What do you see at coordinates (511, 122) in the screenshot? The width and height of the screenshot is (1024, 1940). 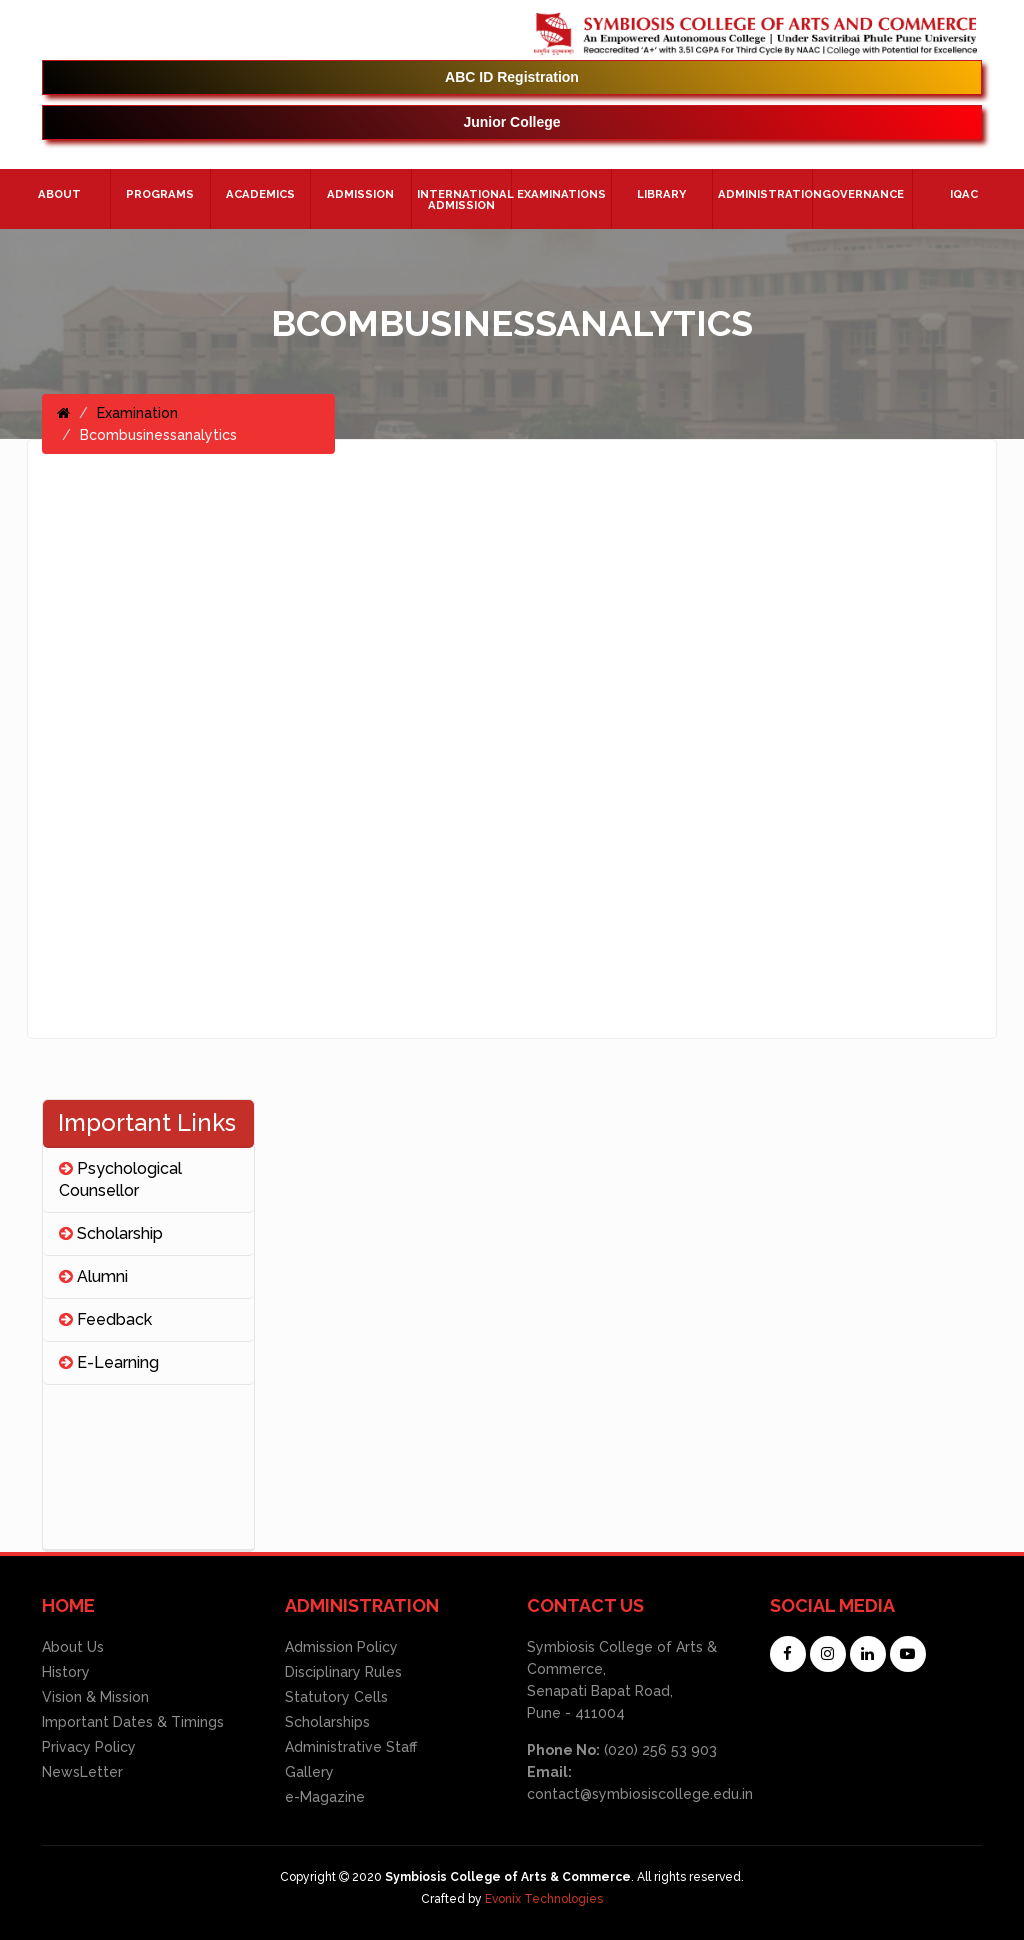 I see `Junior College` at bounding box center [511, 122].